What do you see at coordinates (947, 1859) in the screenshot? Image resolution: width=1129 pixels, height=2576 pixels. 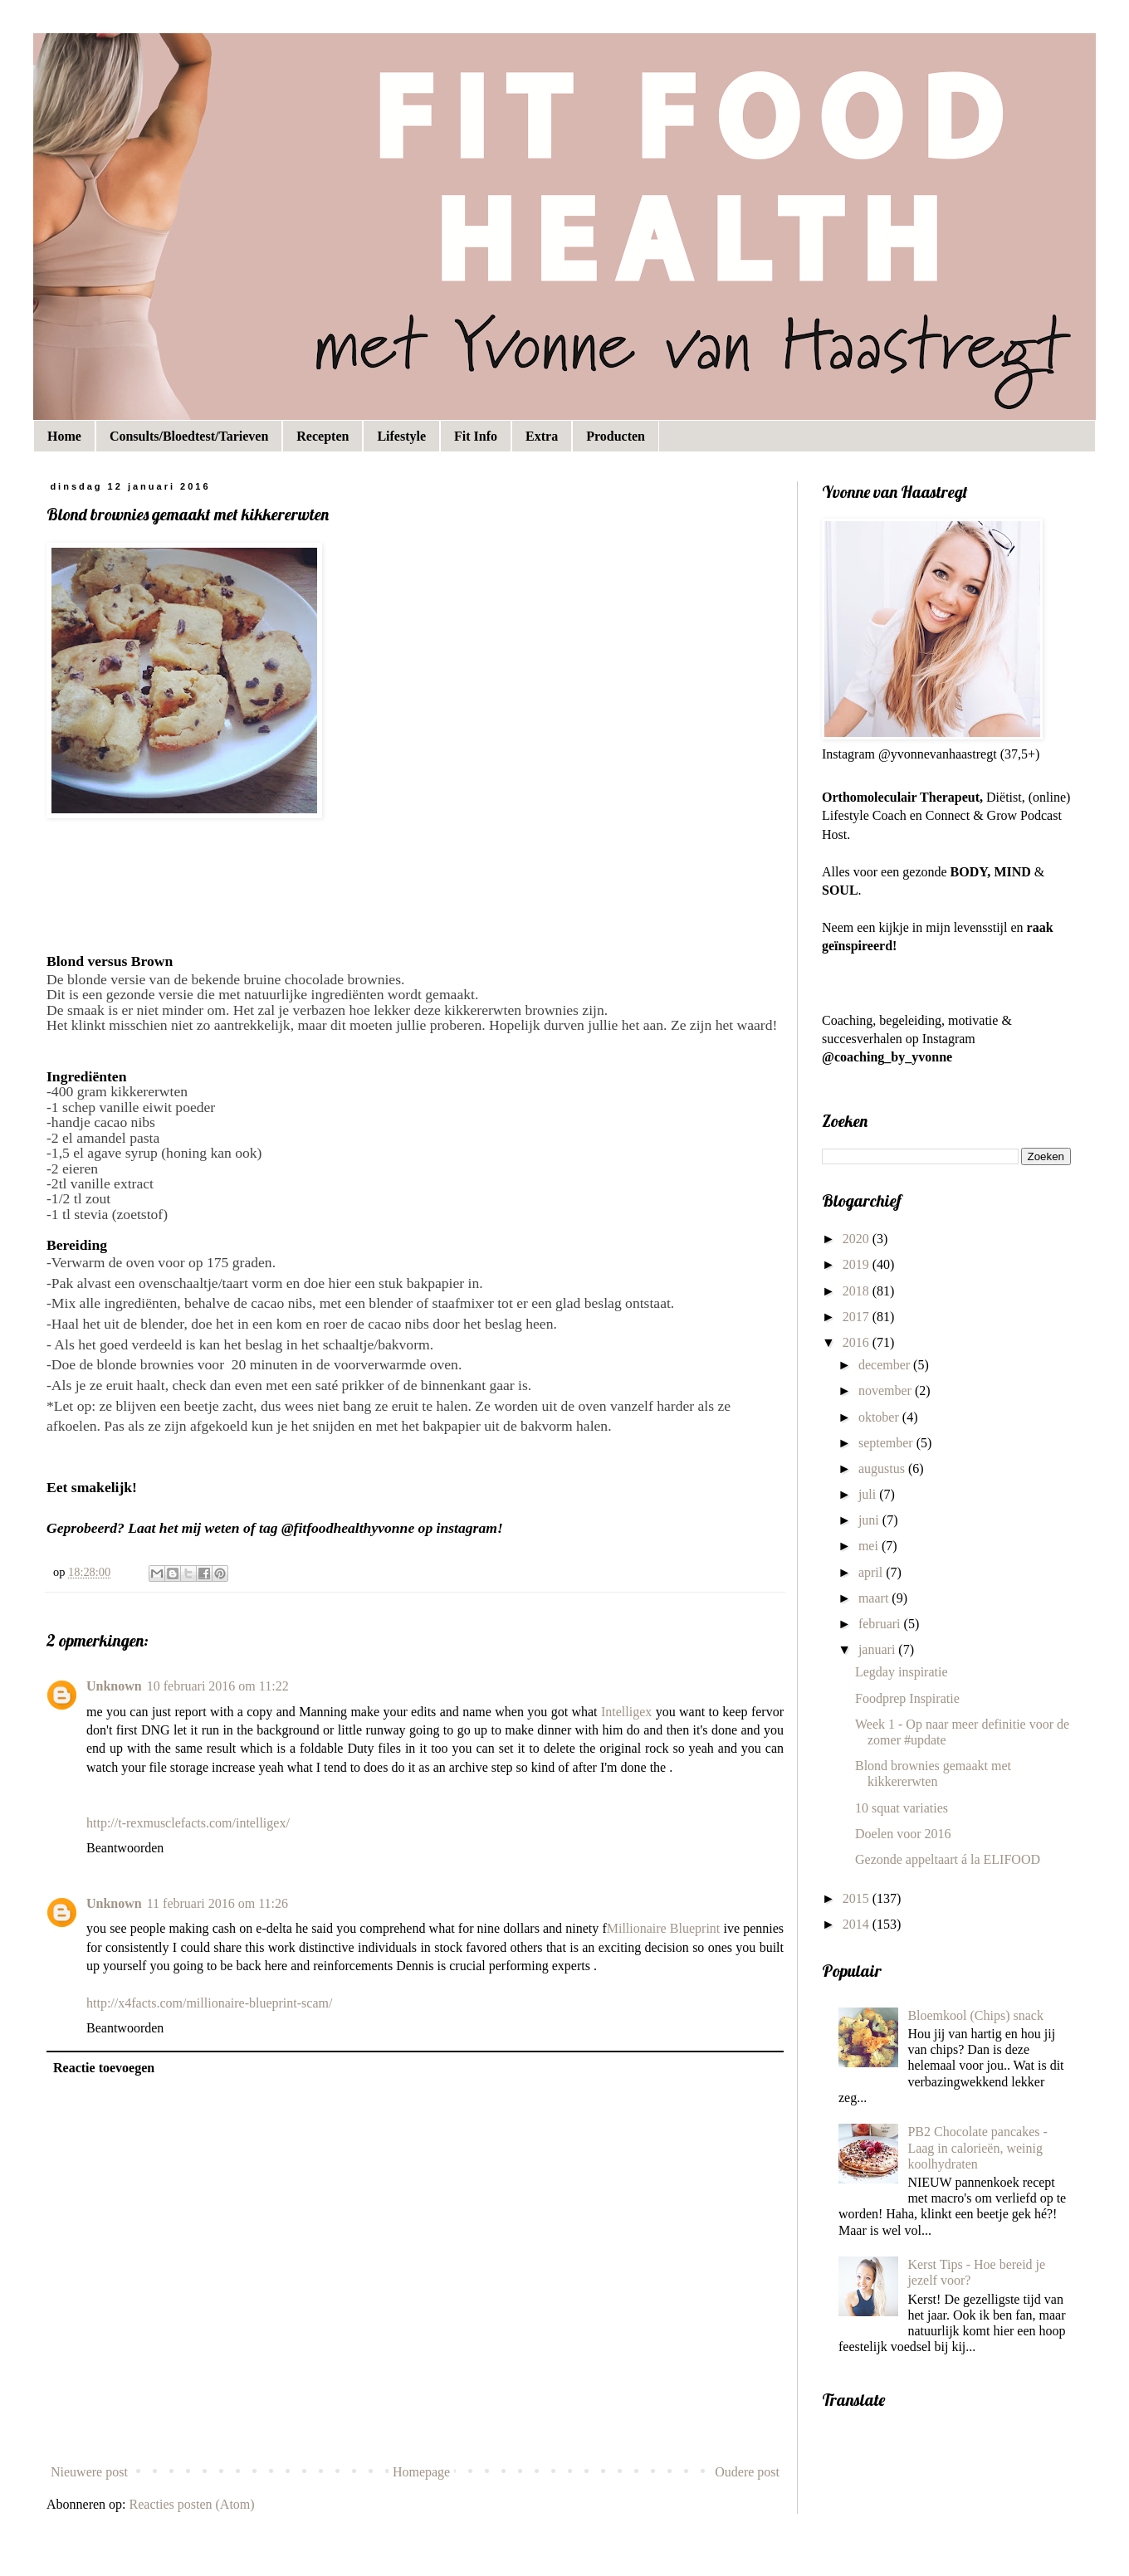 I see `Gezonde appeltaart á la ELIFOOD` at bounding box center [947, 1859].